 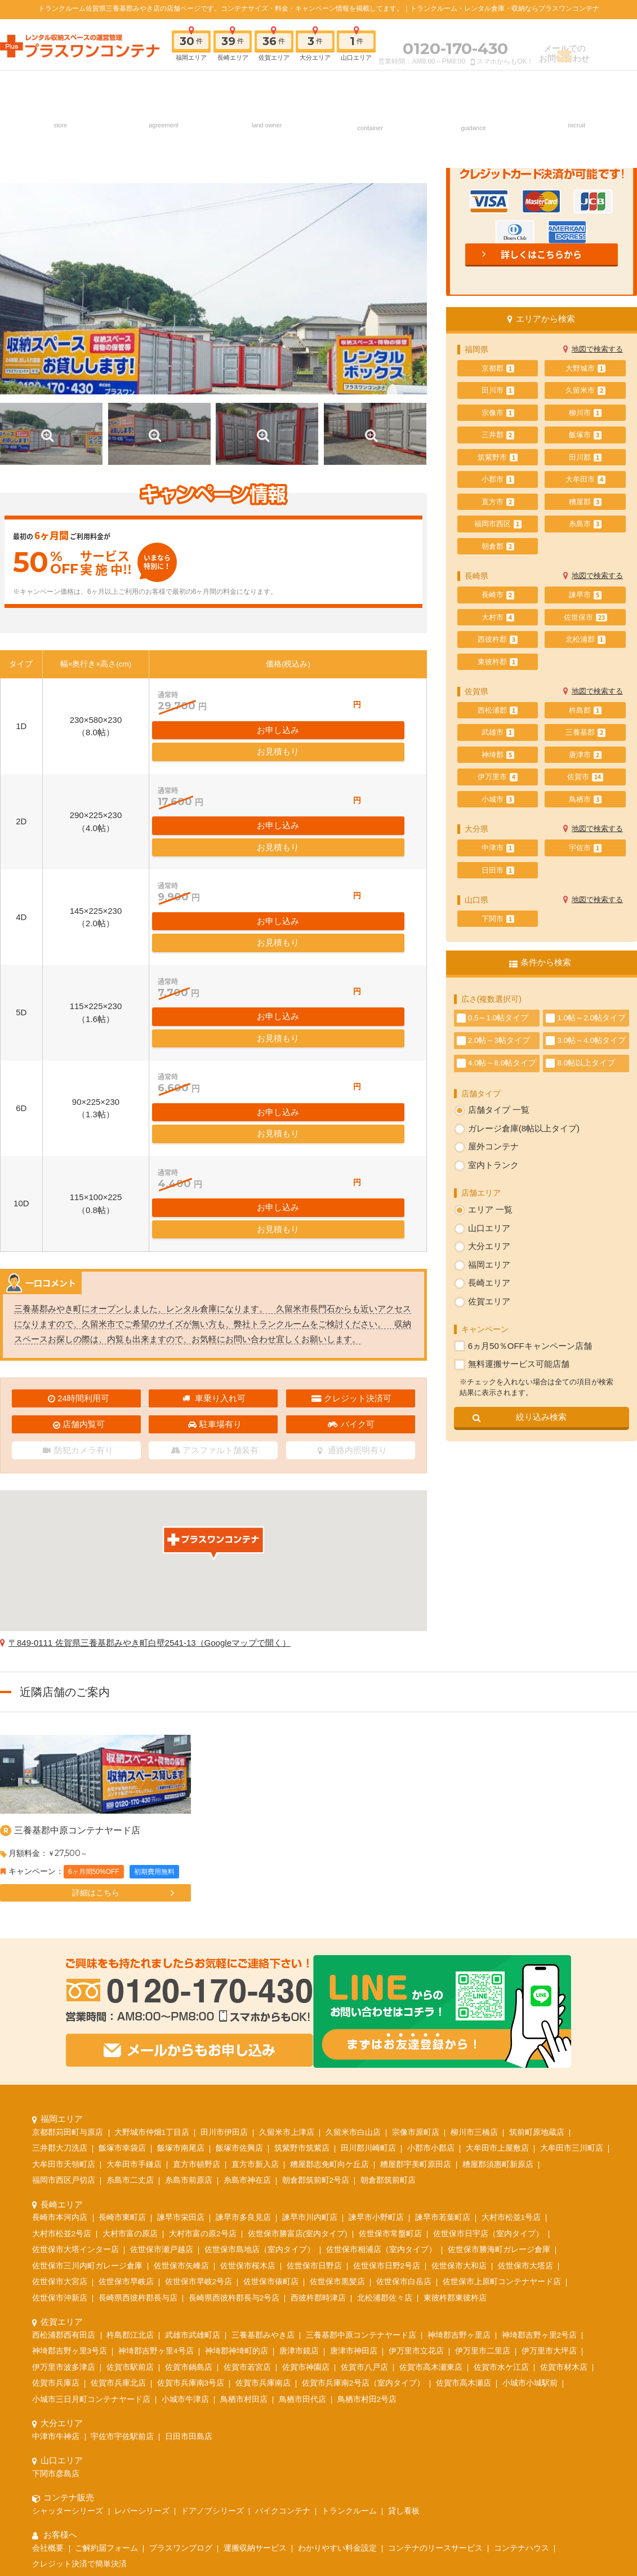 I want to click on ご契約の流れ, so click(x=163, y=86).